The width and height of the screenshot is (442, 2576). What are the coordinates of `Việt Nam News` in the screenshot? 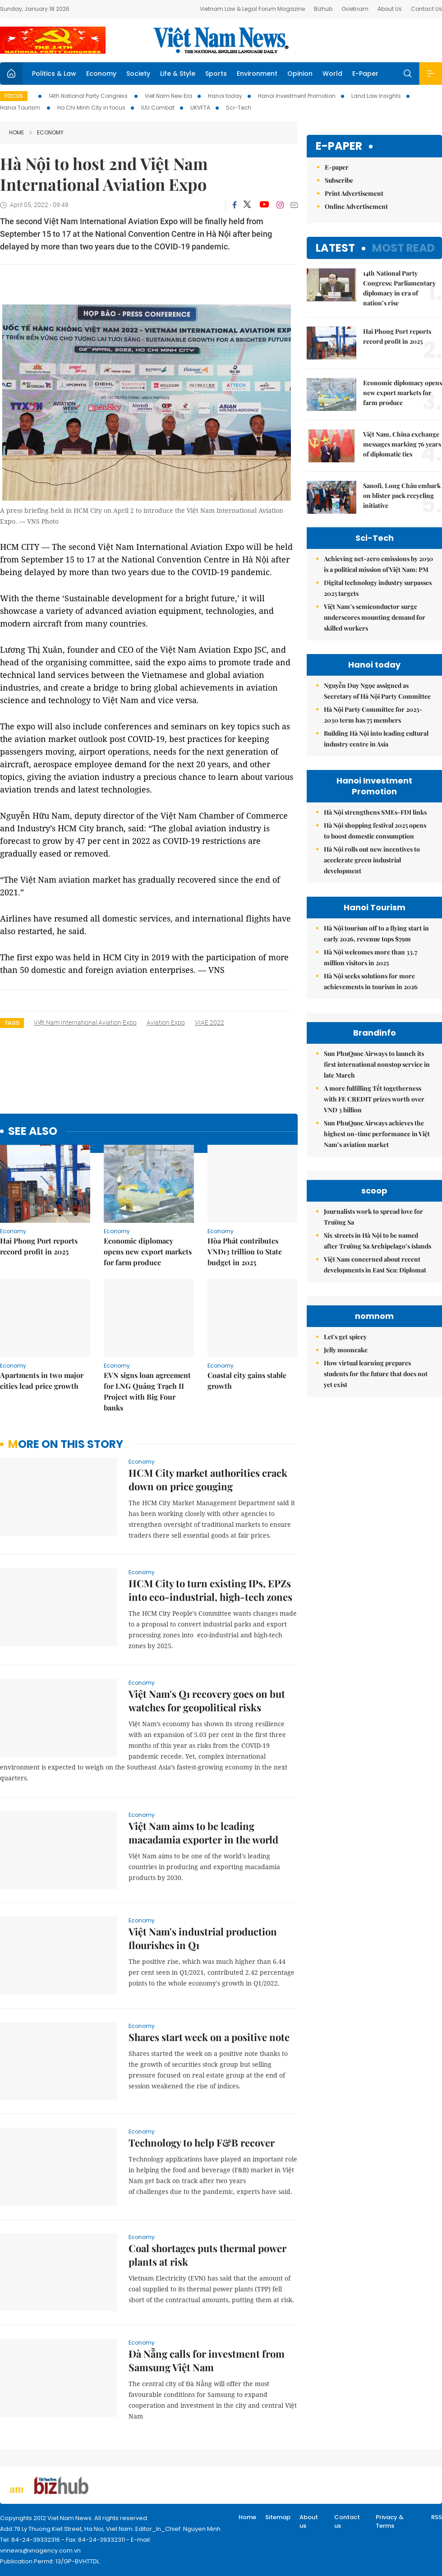 It's located at (221, 40).